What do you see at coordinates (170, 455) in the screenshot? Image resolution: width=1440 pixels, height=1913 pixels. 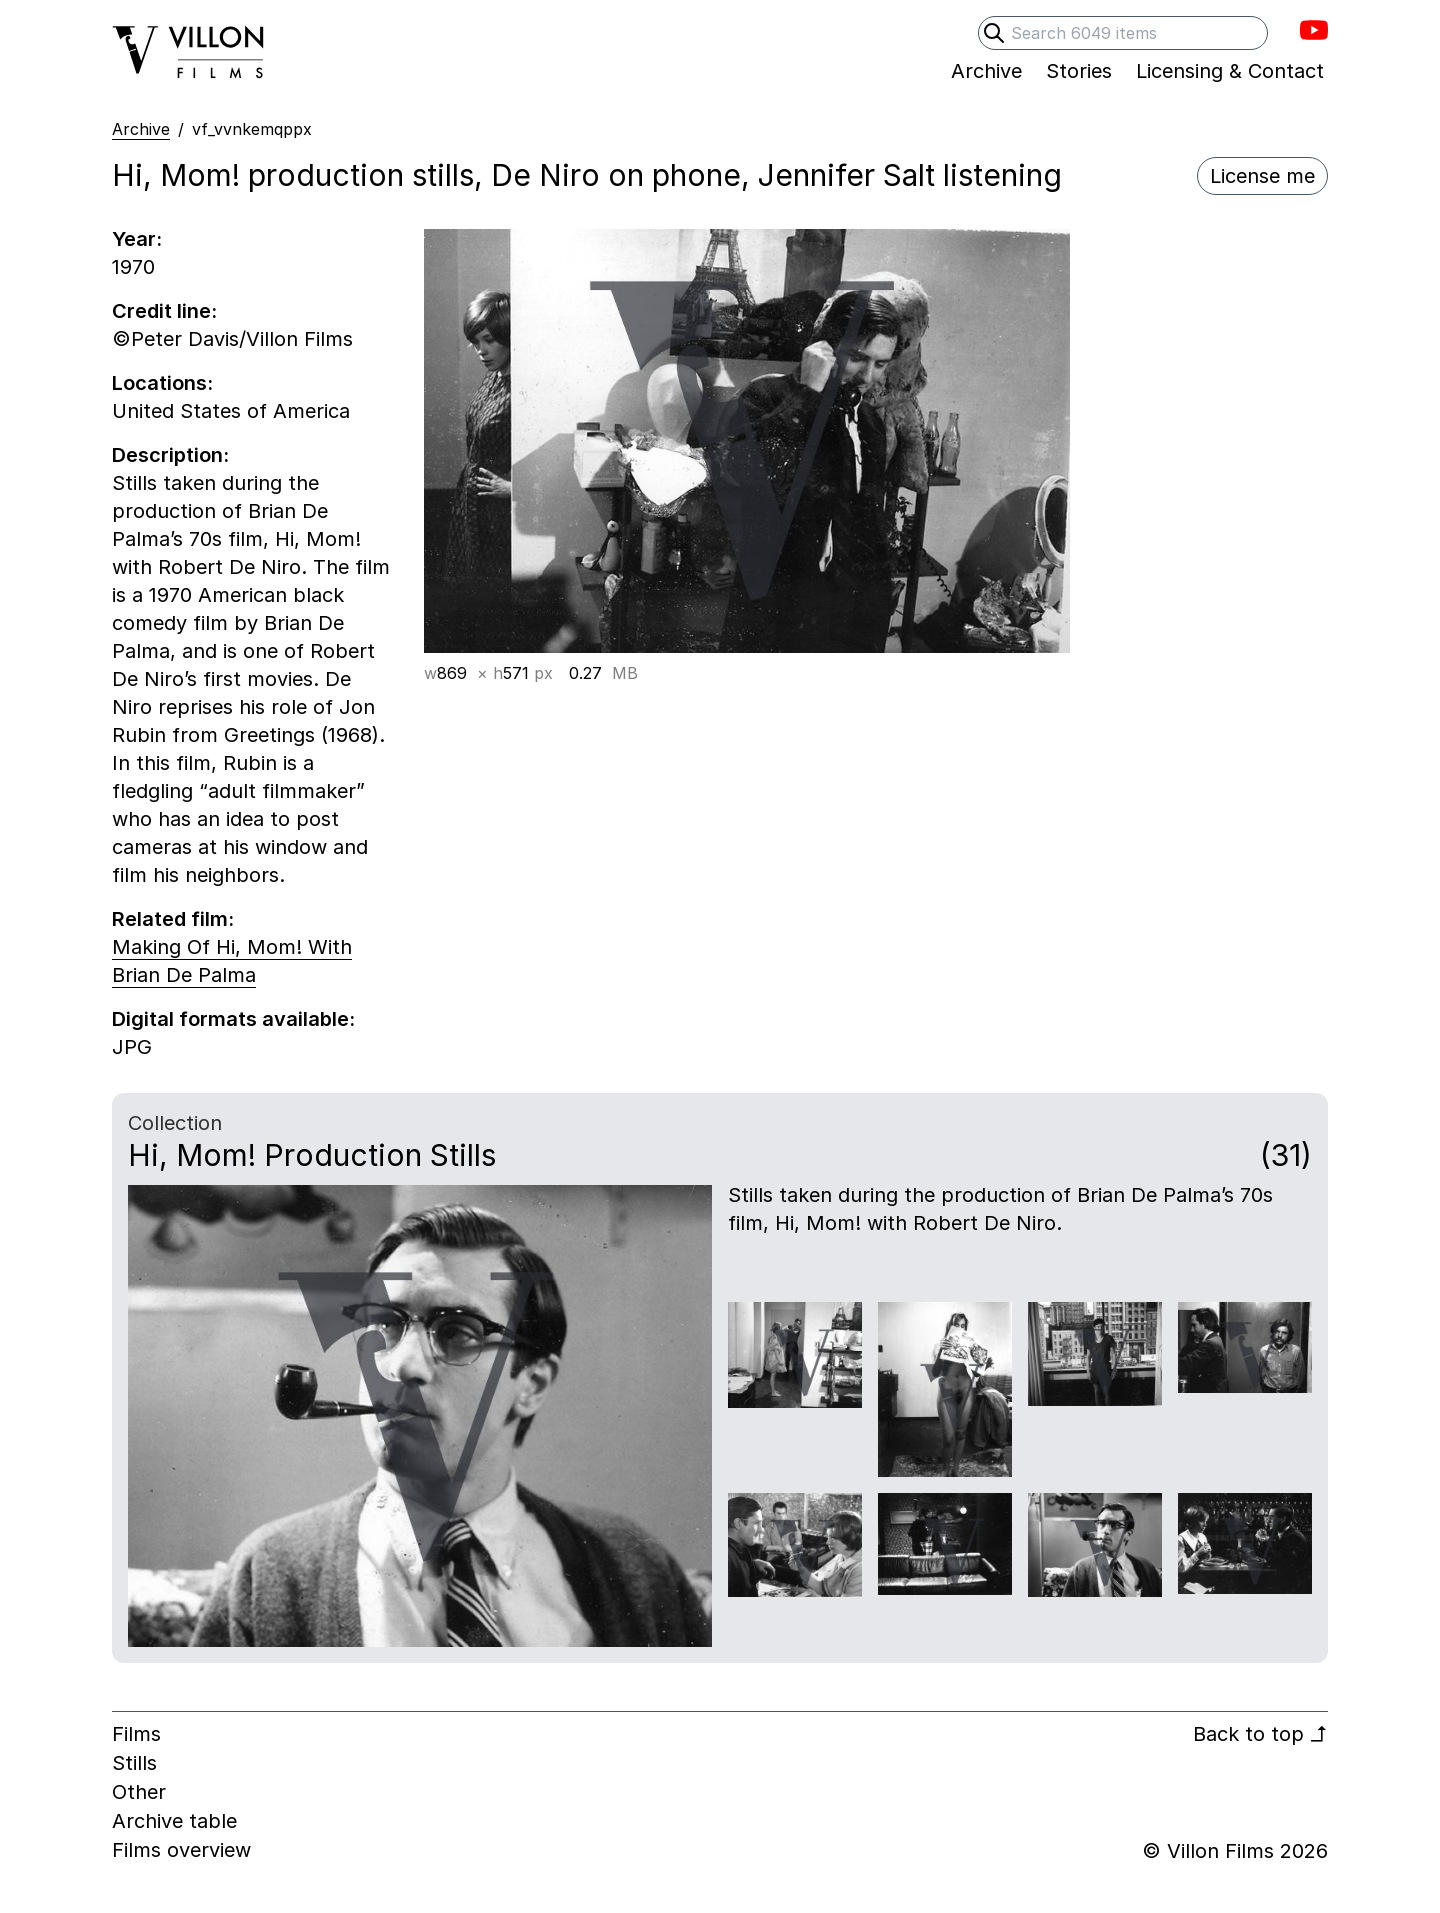 I see `Description:` at bounding box center [170, 455].